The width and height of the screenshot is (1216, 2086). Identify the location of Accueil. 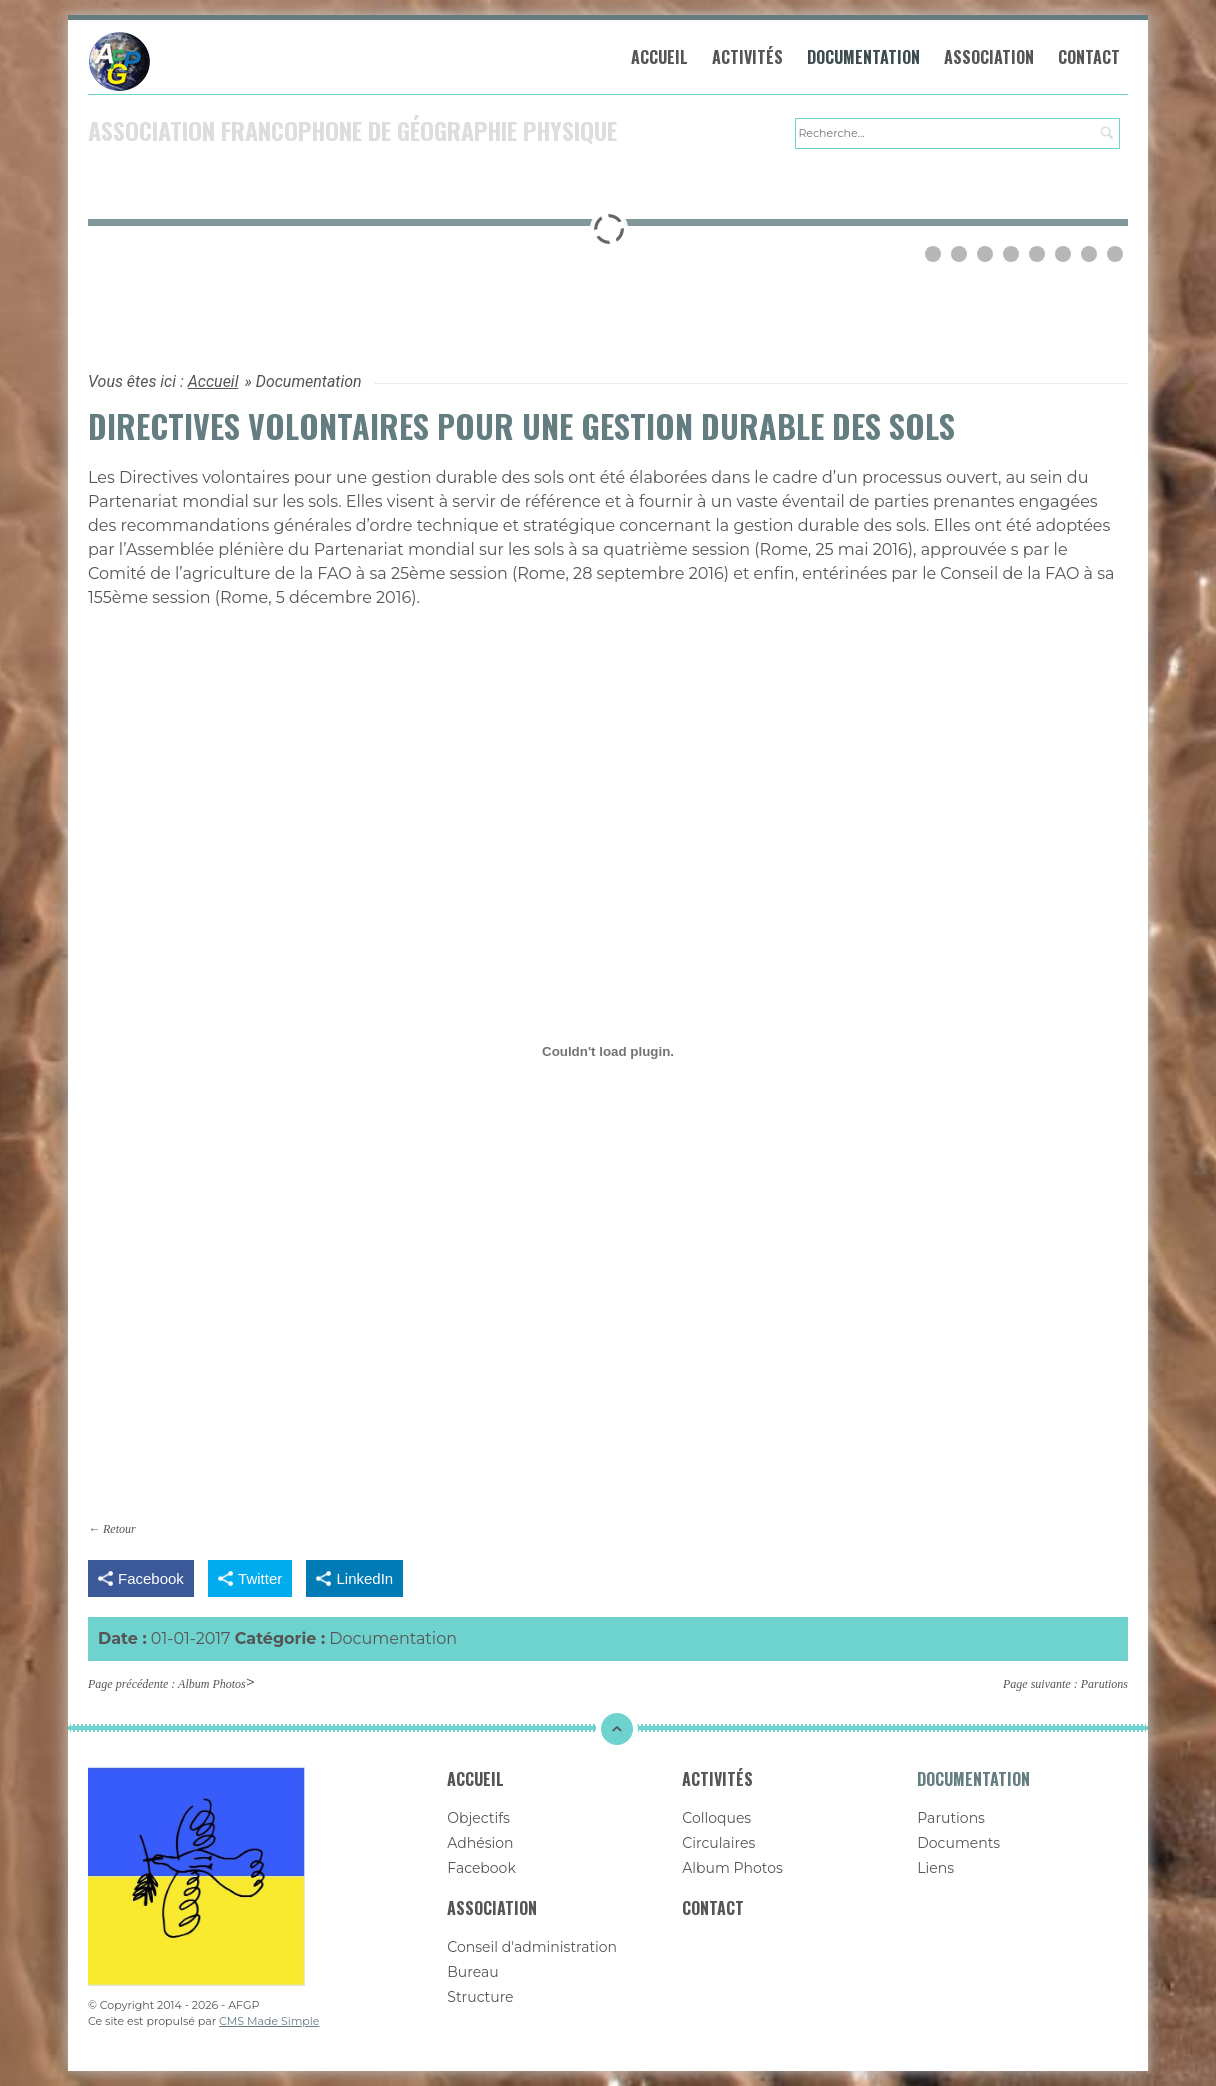
(660, 58).